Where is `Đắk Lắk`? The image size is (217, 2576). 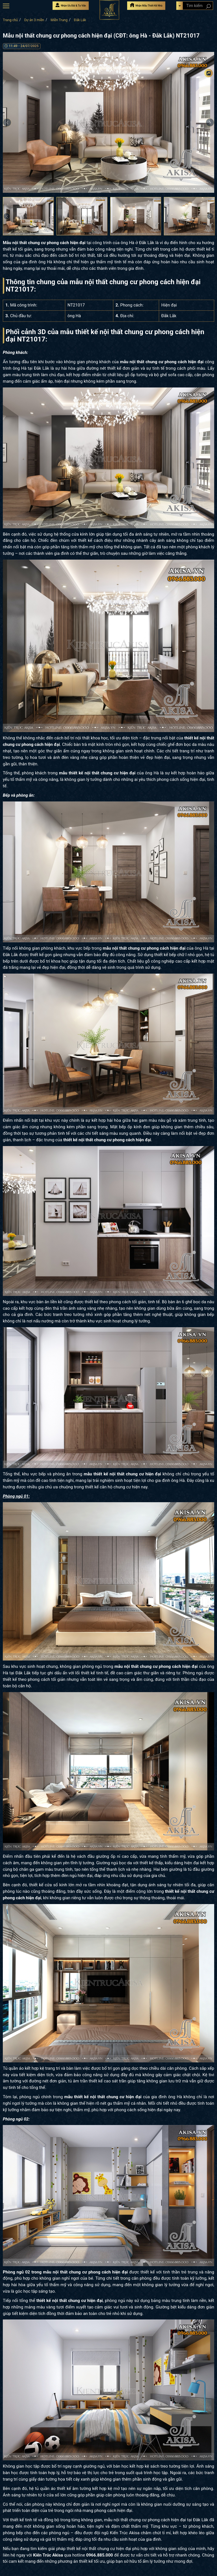 Đắk Lắk is located at coordinates (80, 20).